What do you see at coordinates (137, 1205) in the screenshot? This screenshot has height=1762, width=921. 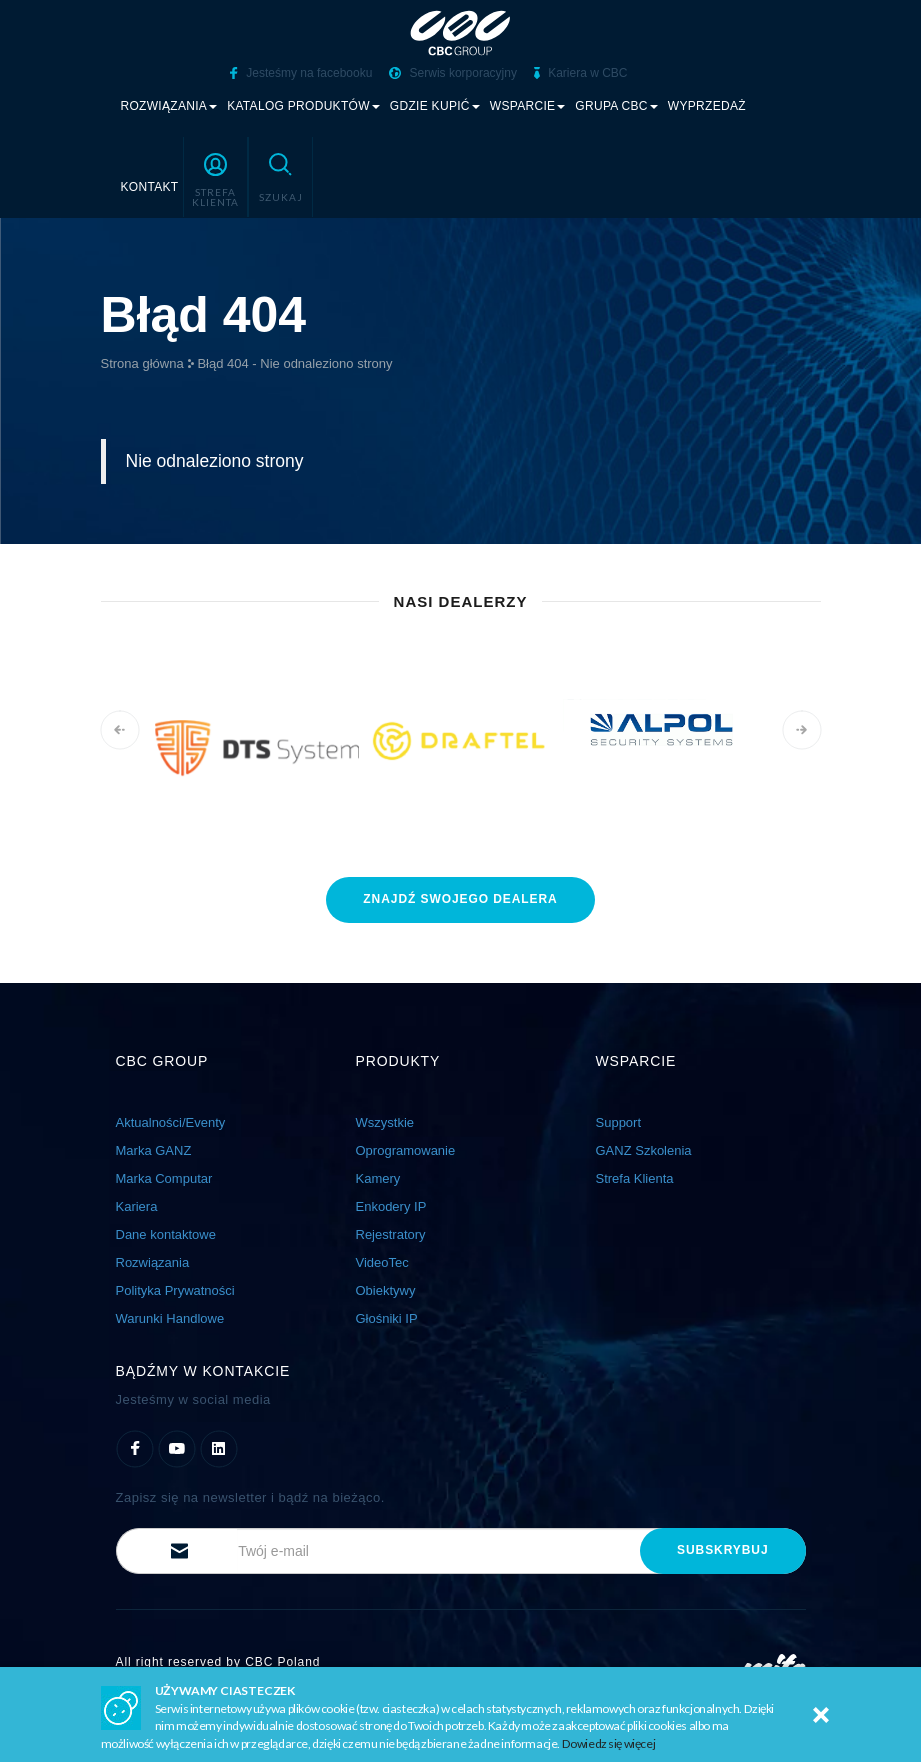 I see `Kariera` at bounding box center [137, 1205].